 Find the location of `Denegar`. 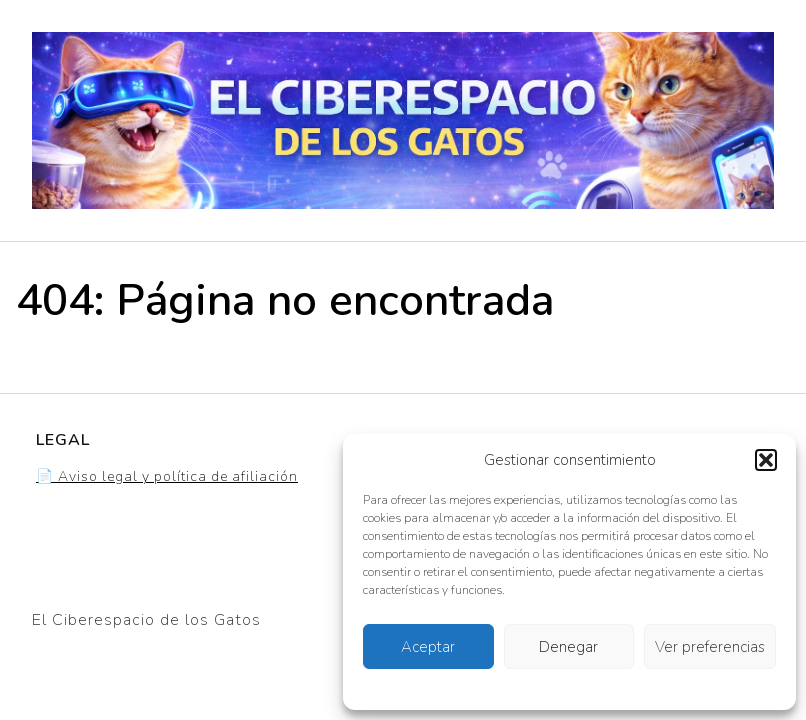

Denegar is located at coordinates (568, 647).